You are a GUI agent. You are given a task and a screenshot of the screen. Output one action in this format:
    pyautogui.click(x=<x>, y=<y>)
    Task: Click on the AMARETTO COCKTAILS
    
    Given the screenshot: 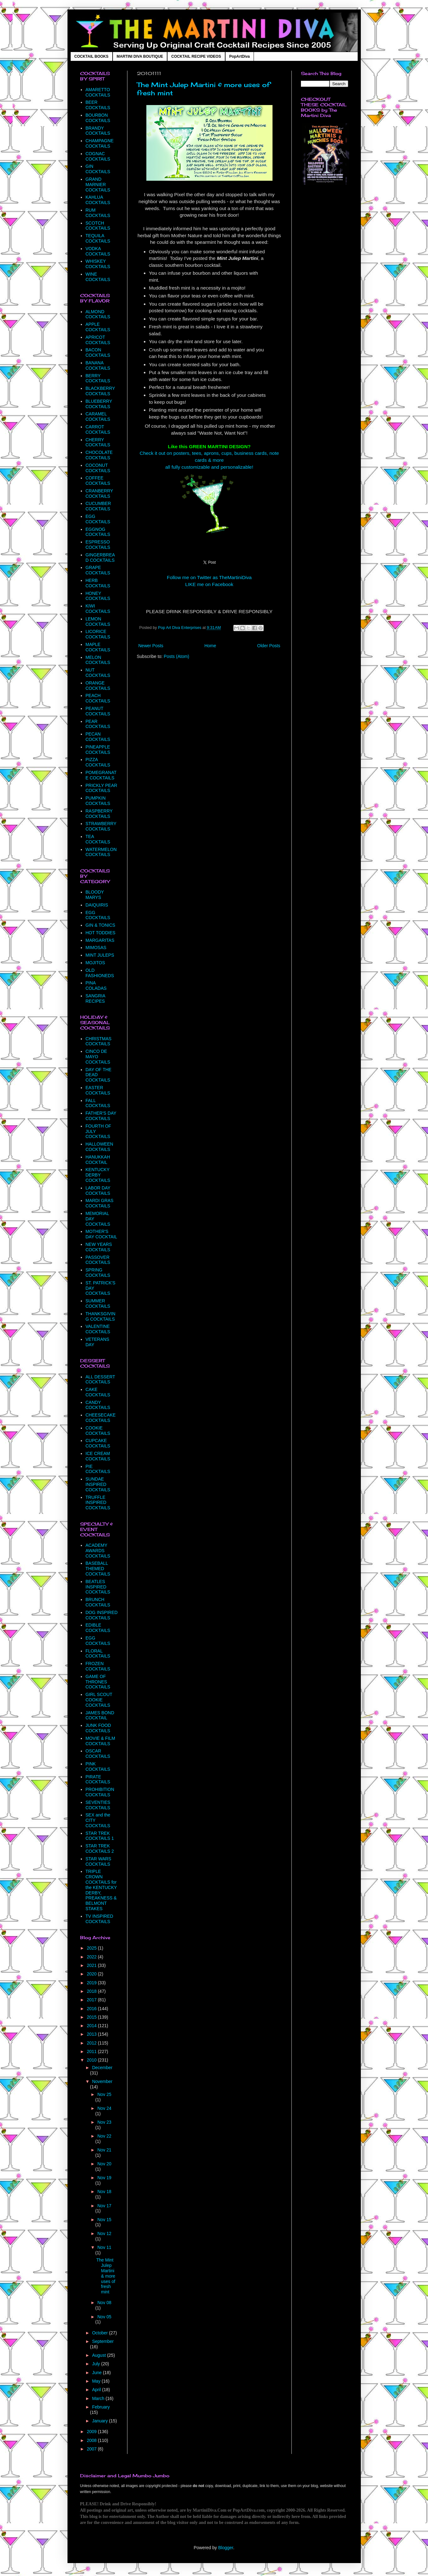 What is the action you would take?
    pyautogui.click(x=97, y=92)
    